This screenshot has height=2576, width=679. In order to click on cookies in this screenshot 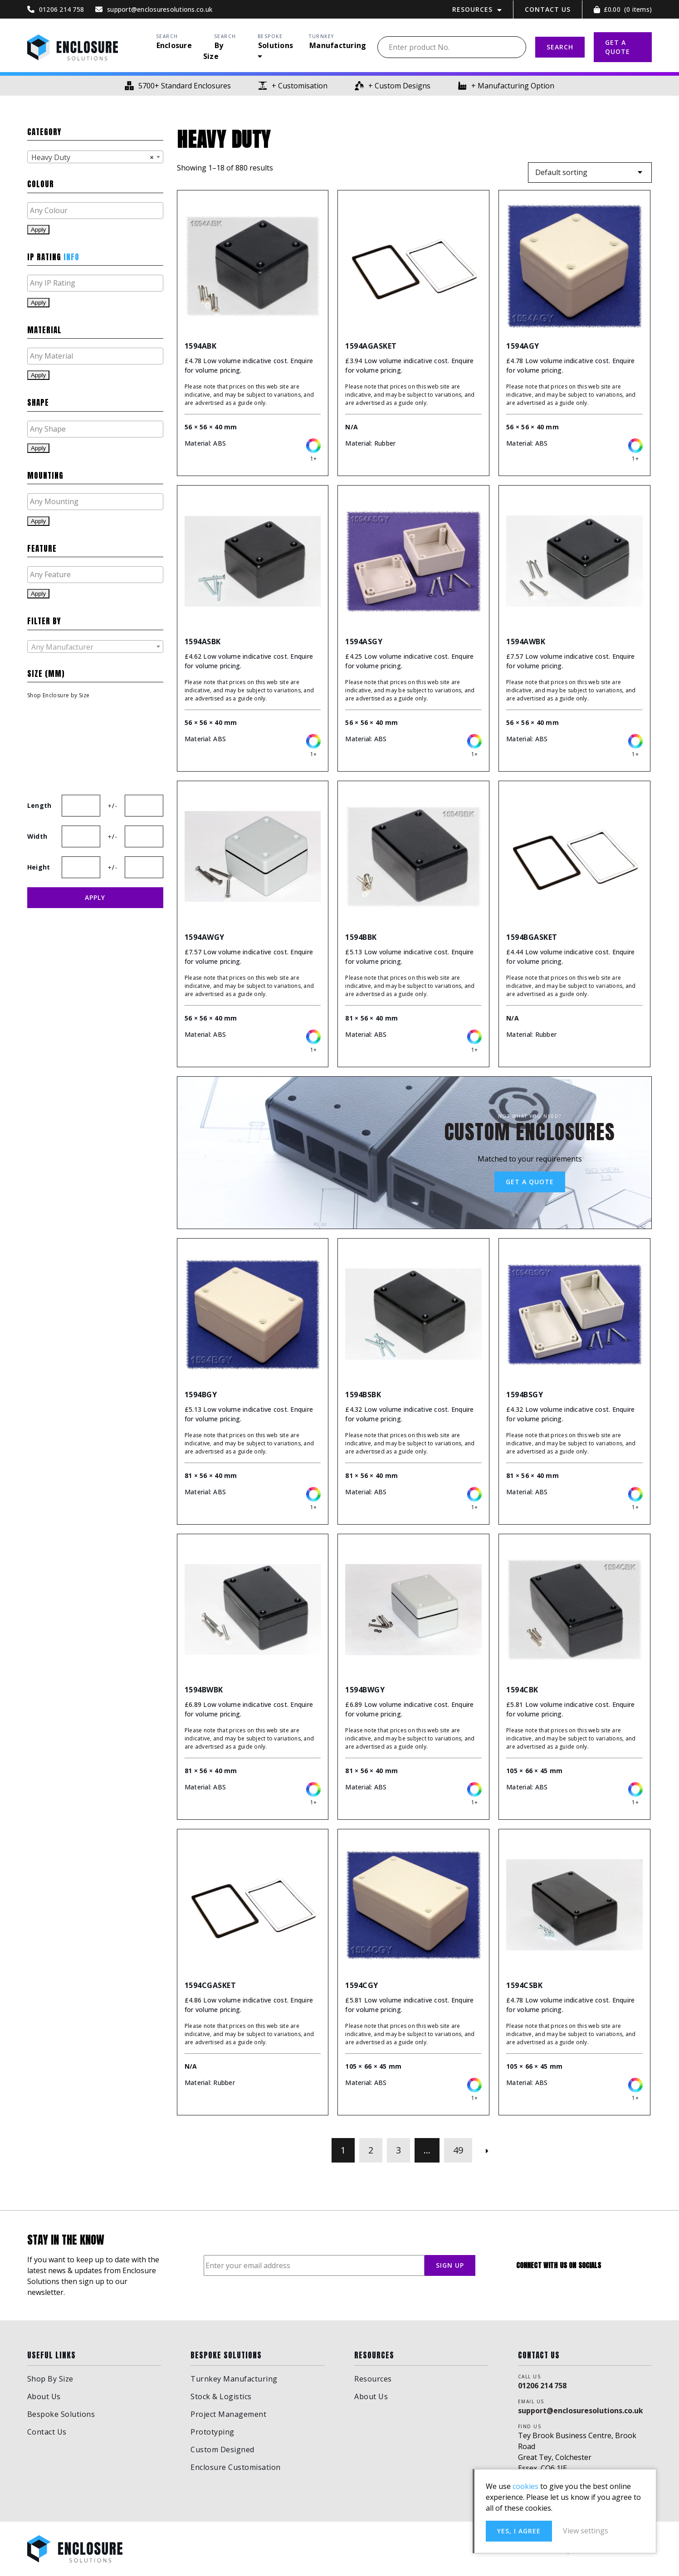, I will do `click(525, 2486)`.